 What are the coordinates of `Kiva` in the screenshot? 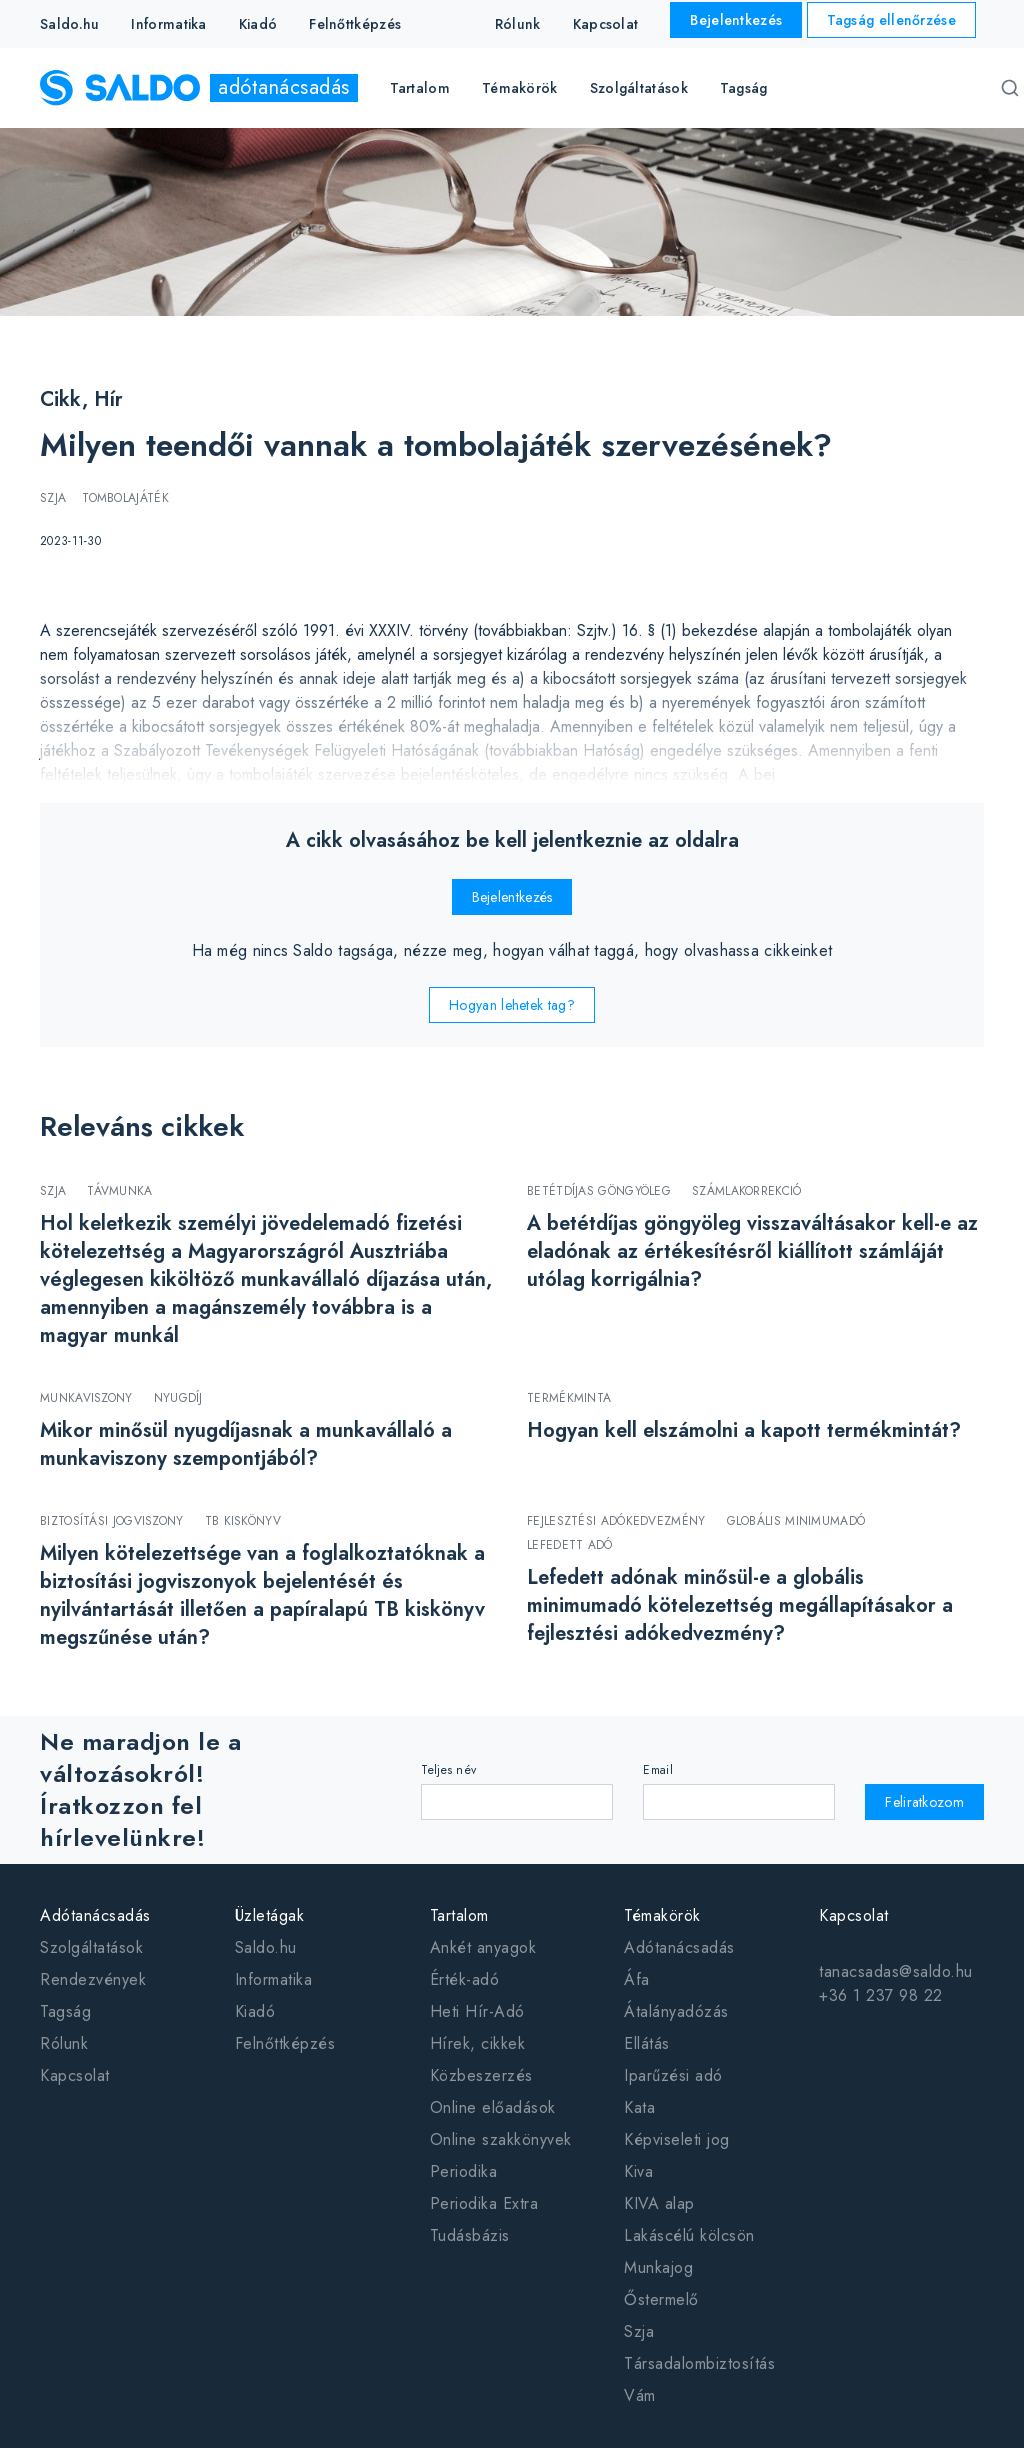 It's located at (638, 2171).